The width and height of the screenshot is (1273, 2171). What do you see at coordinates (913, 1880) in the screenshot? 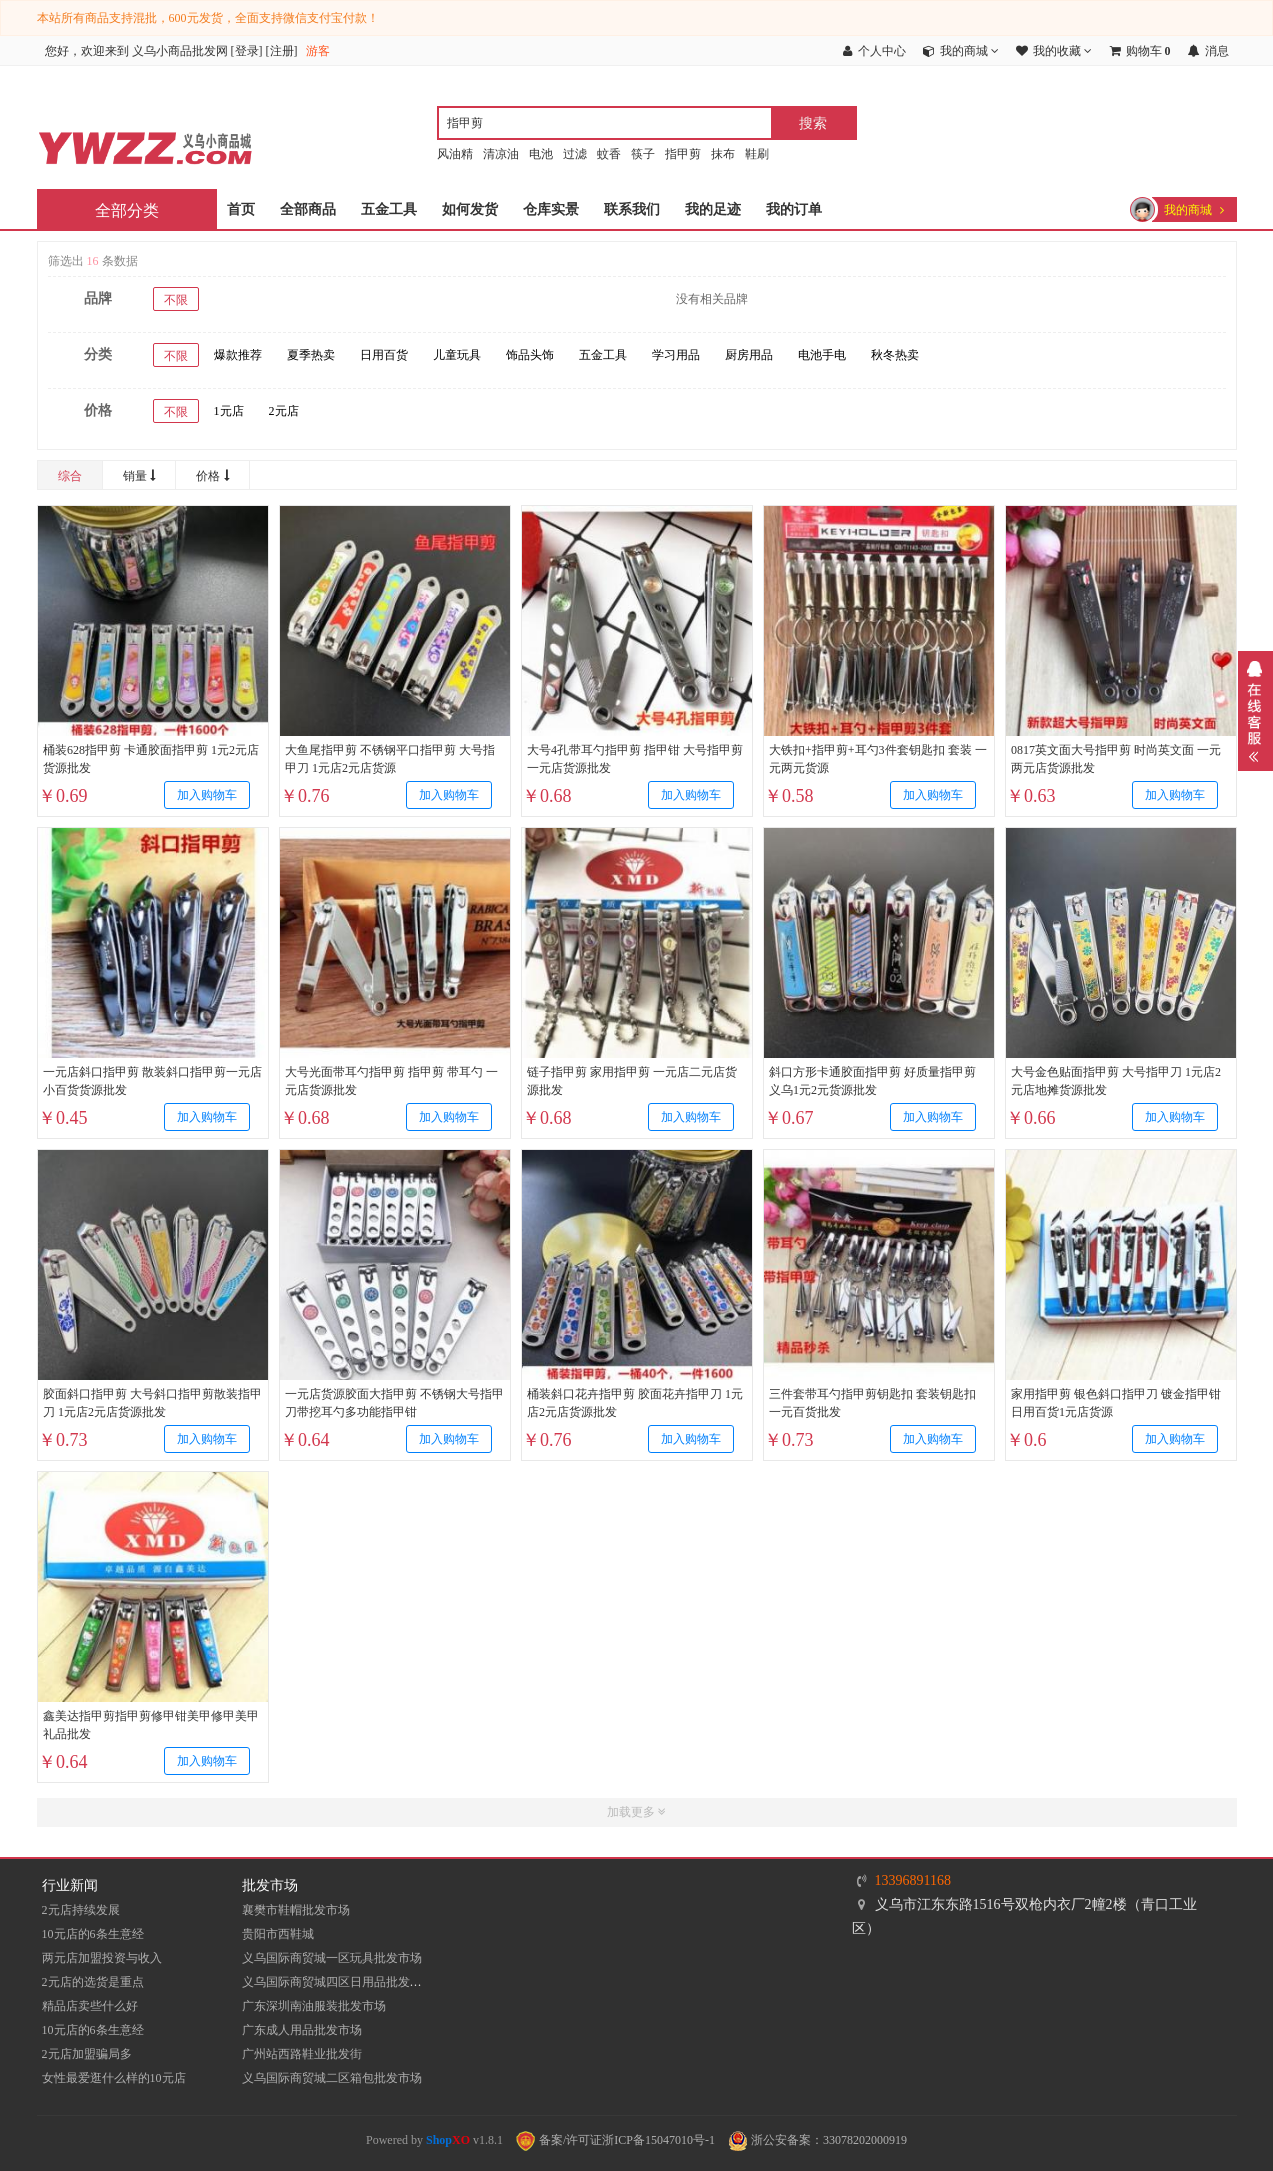
I see `13396891168` at bounding box center [913, 1880].